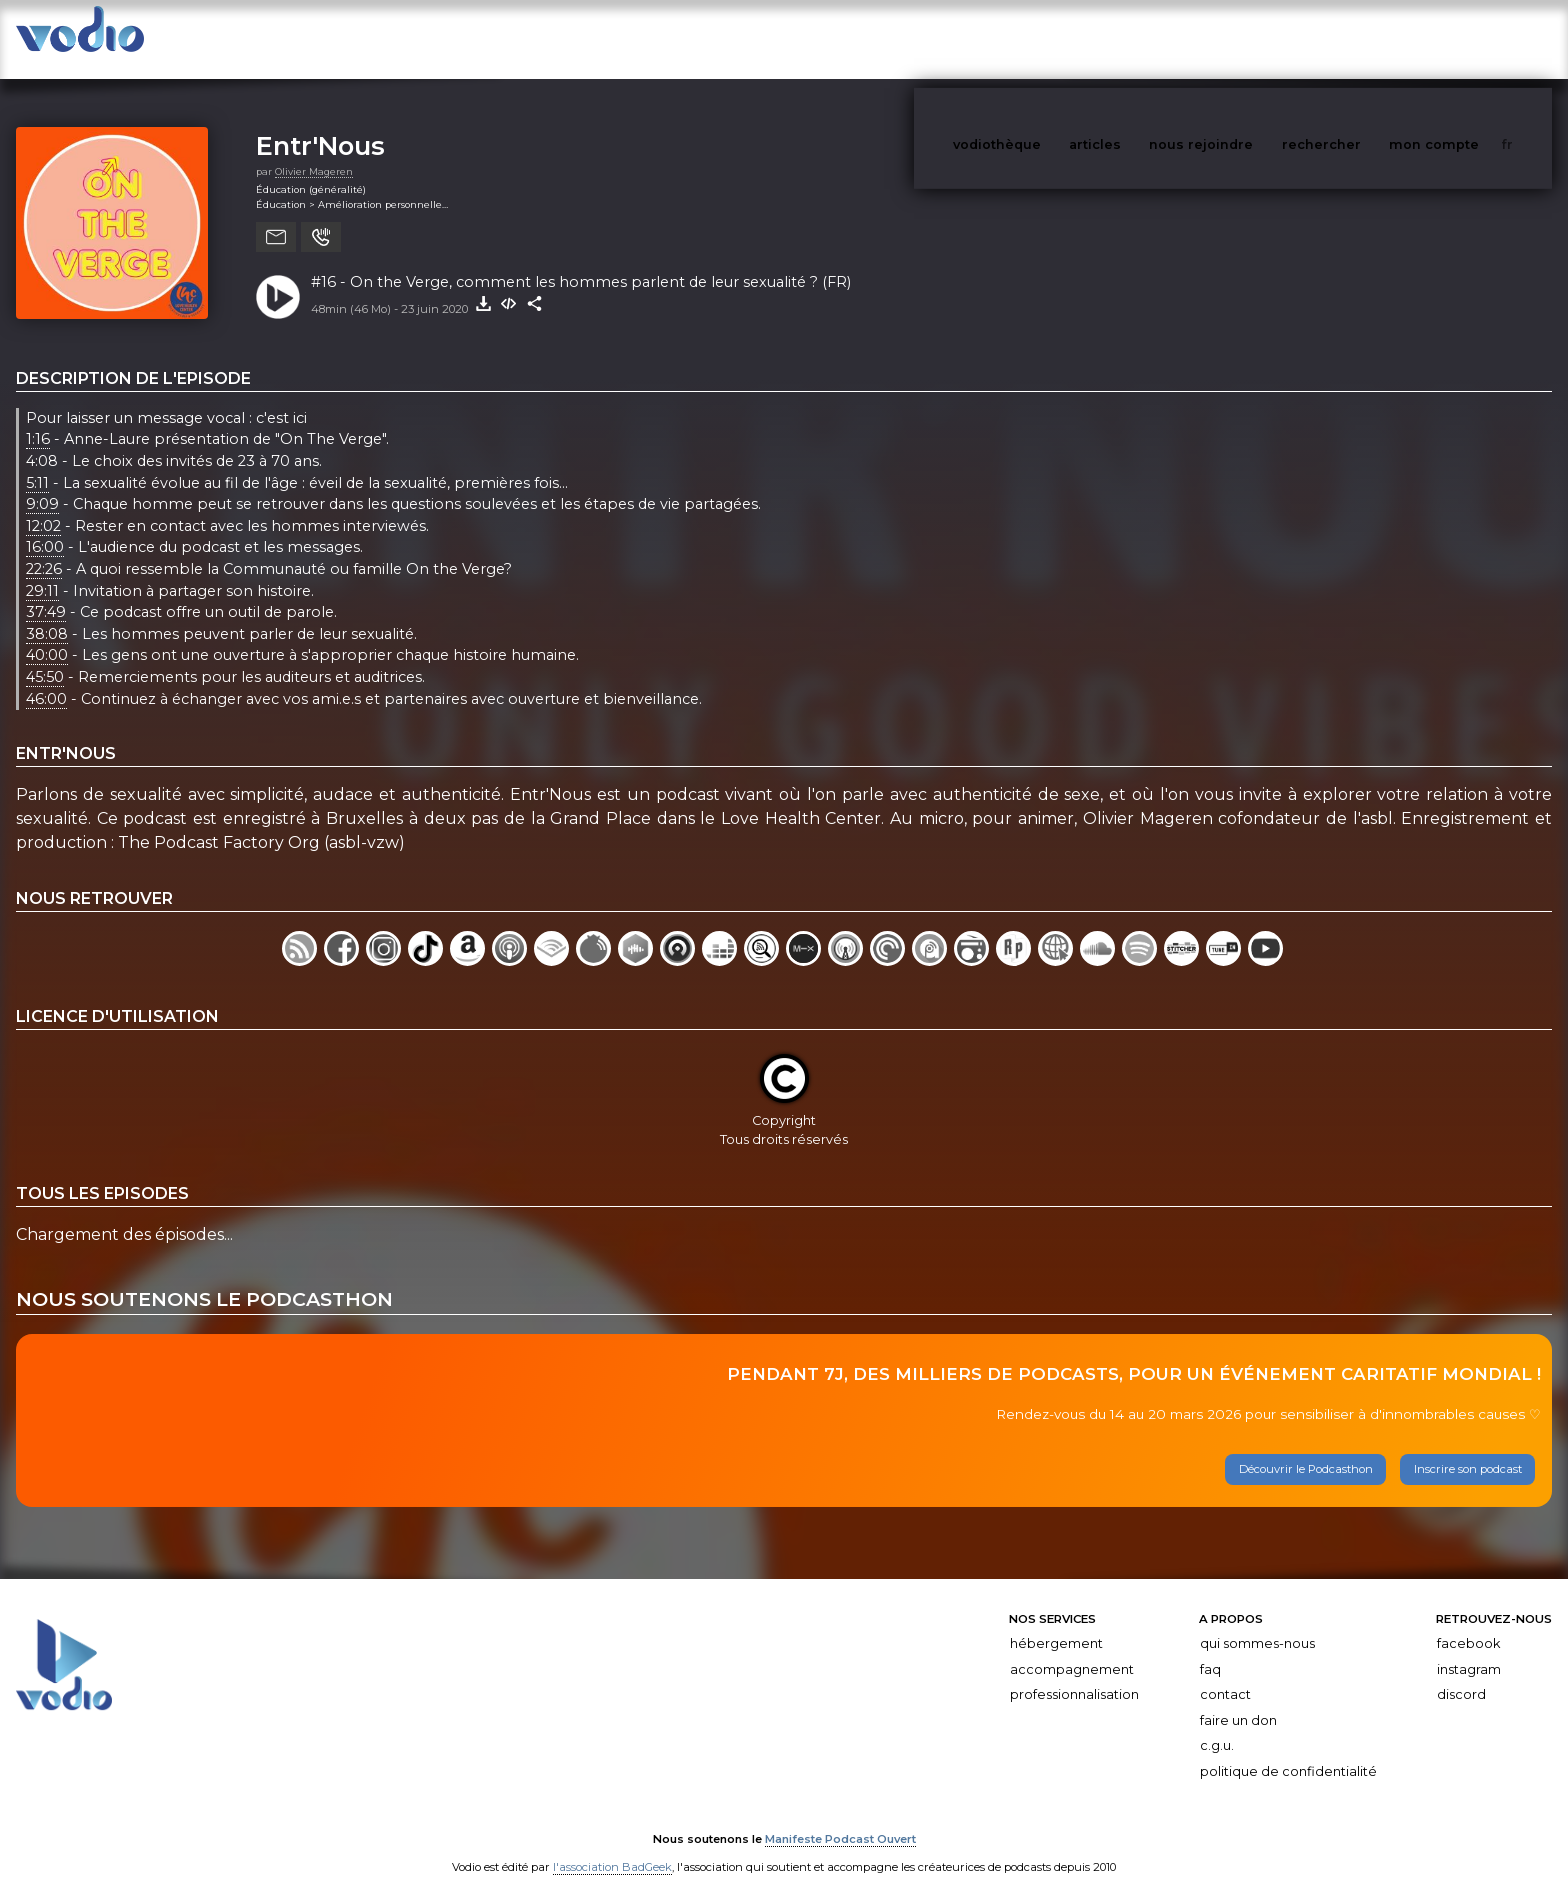 Image resolution: width=1568 pixels, height=1891 pixels. What do you see at coordinates (42, 484) in the screenshot?
I see `9:09` at bounding box center [42, 484].